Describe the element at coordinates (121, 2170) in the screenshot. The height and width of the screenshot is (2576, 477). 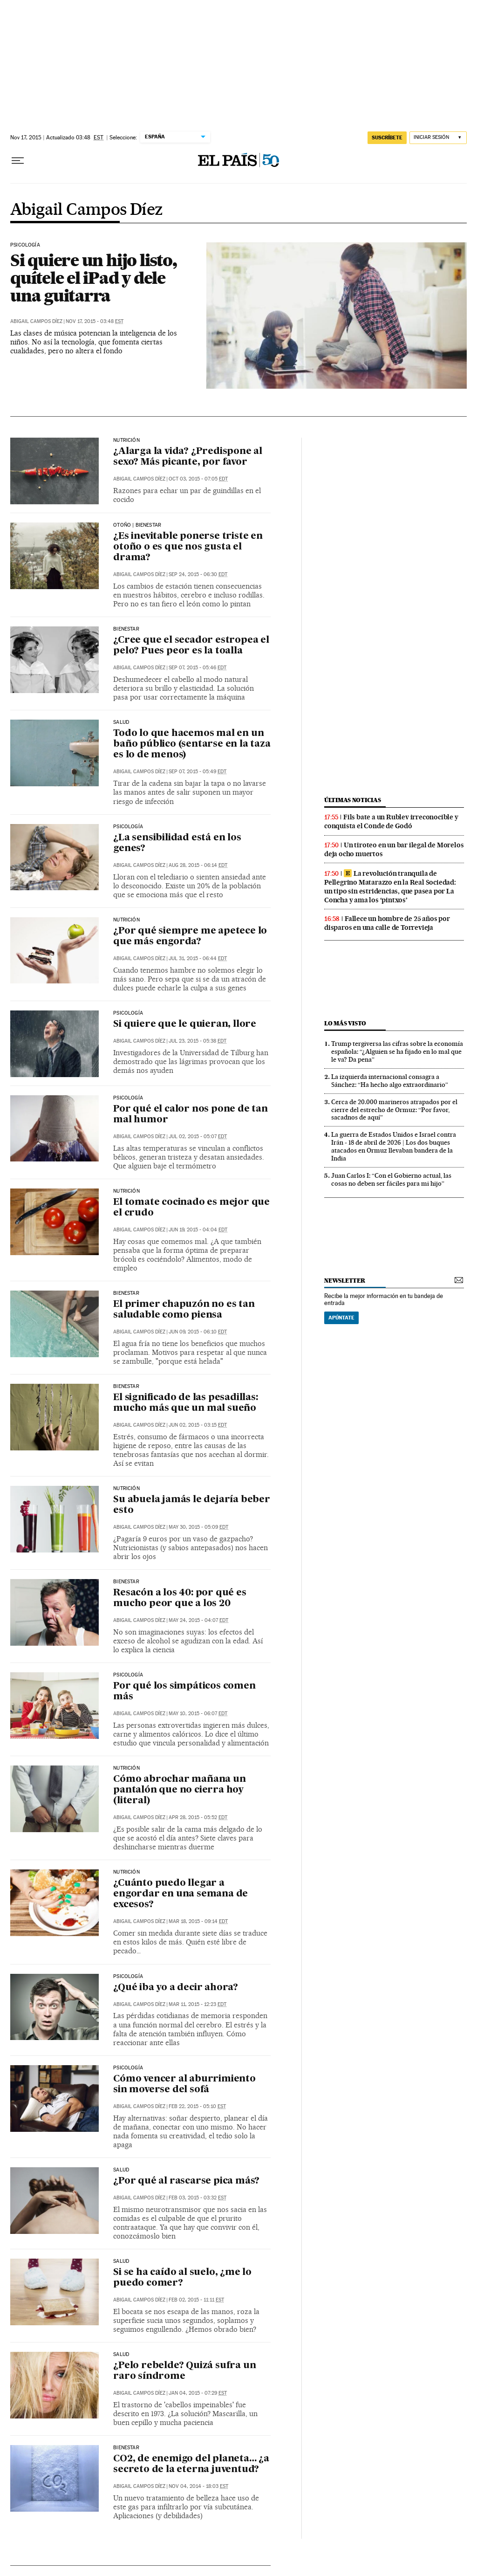
I see `SALUD` at that location.